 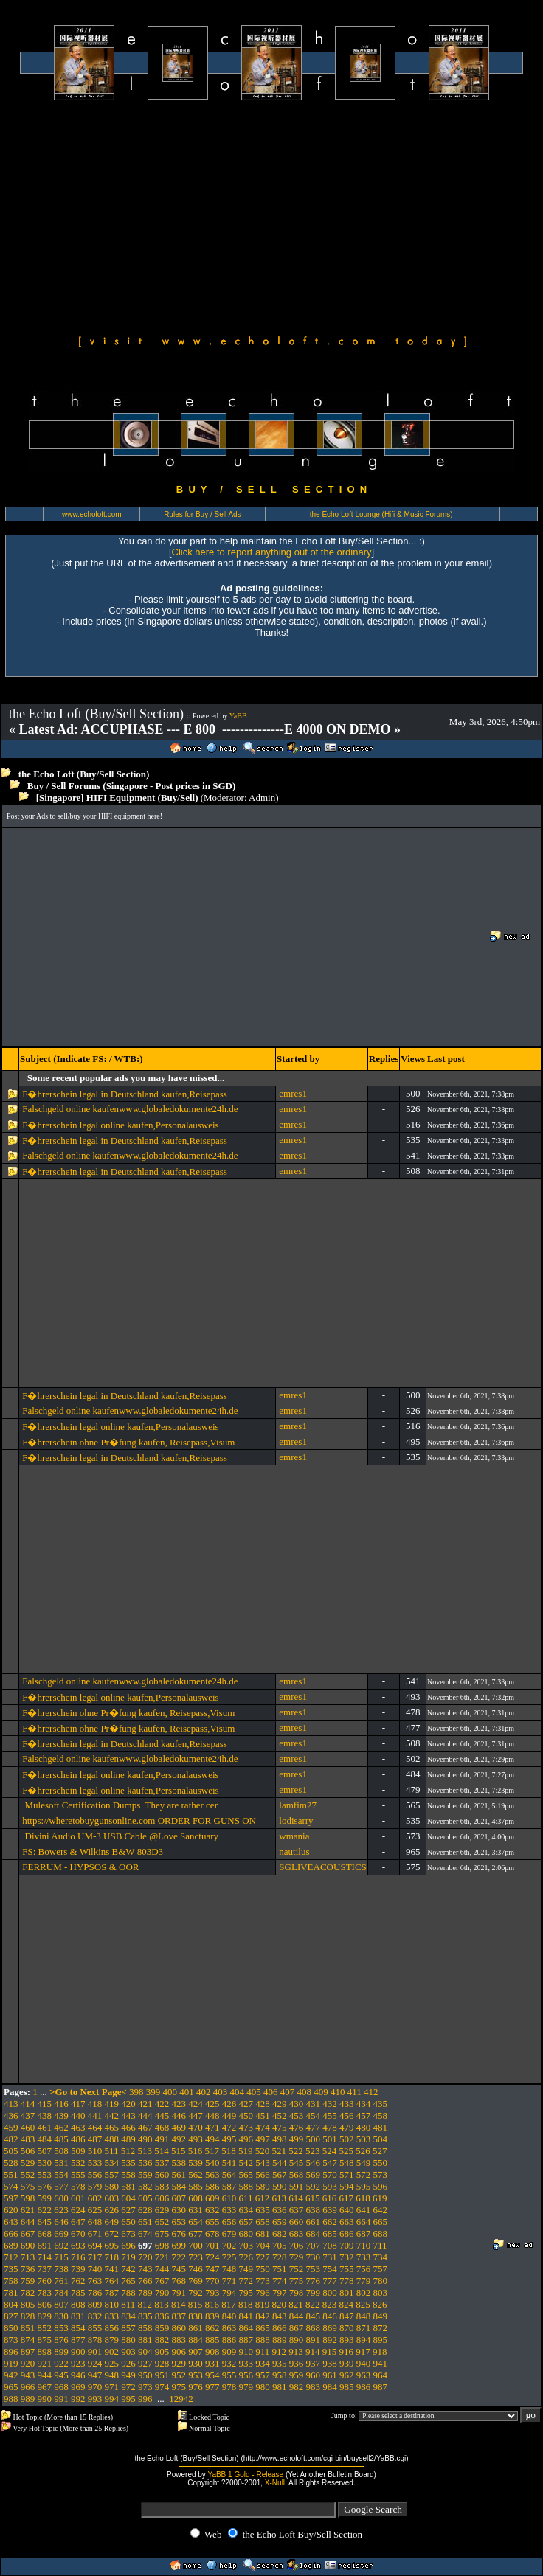 What do you see at coordinates (212, 2103) in the screenshot?
I see `425` at bounding box center [212, 2103].